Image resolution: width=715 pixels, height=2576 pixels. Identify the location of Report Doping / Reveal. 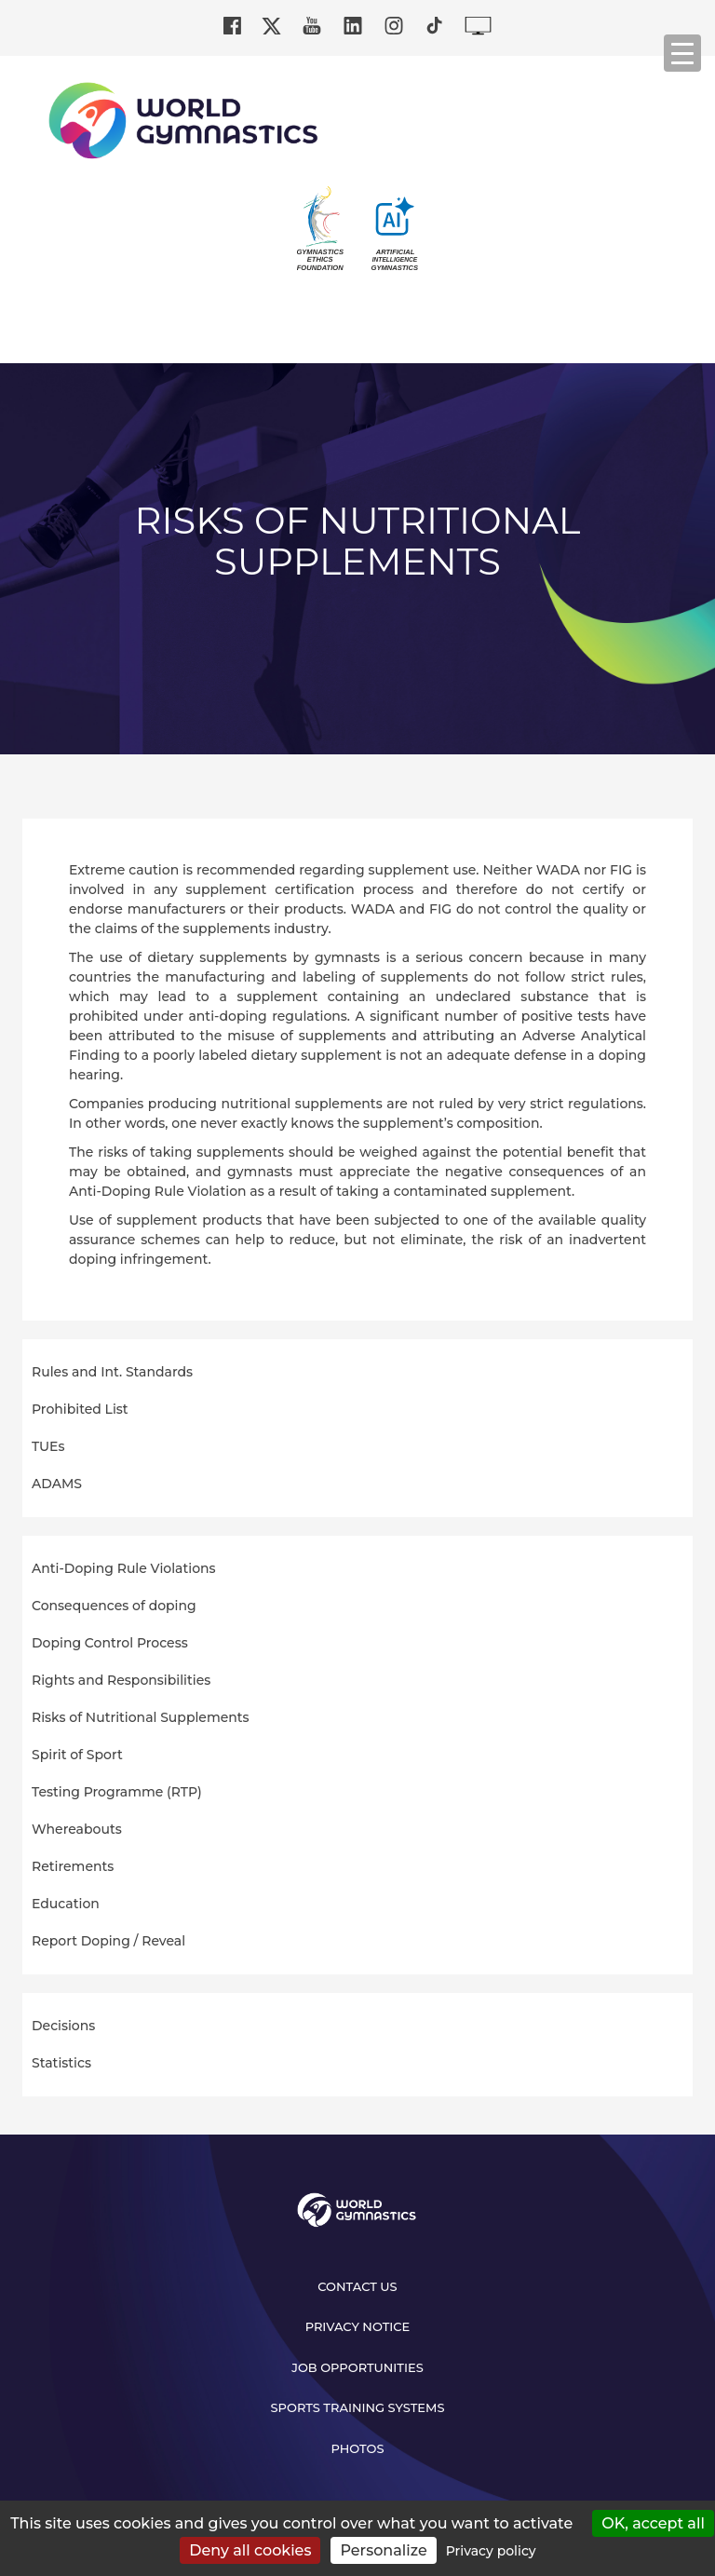
(108, 1940).